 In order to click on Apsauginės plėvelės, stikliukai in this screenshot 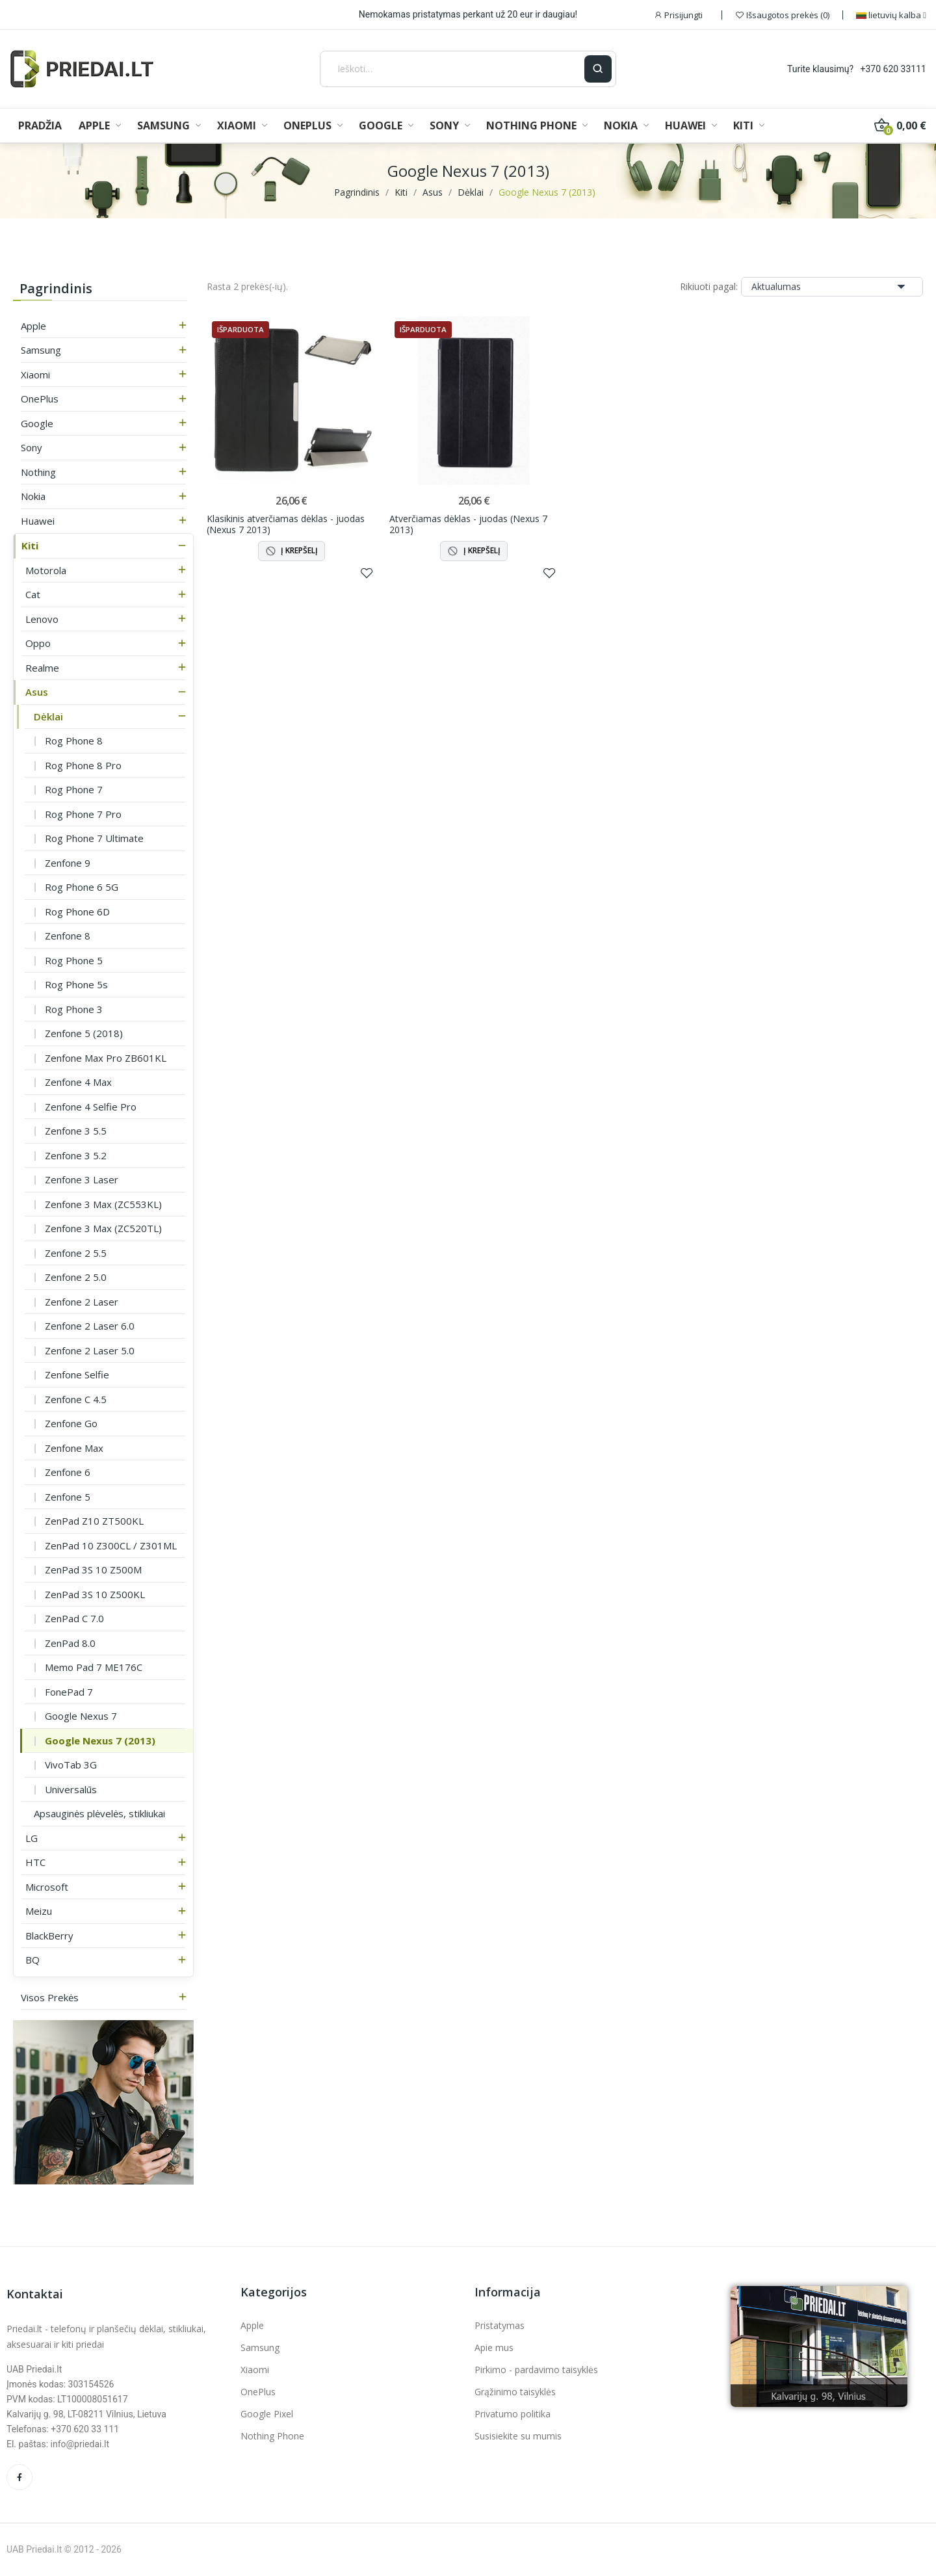, I will do `click(99, 1813)`.